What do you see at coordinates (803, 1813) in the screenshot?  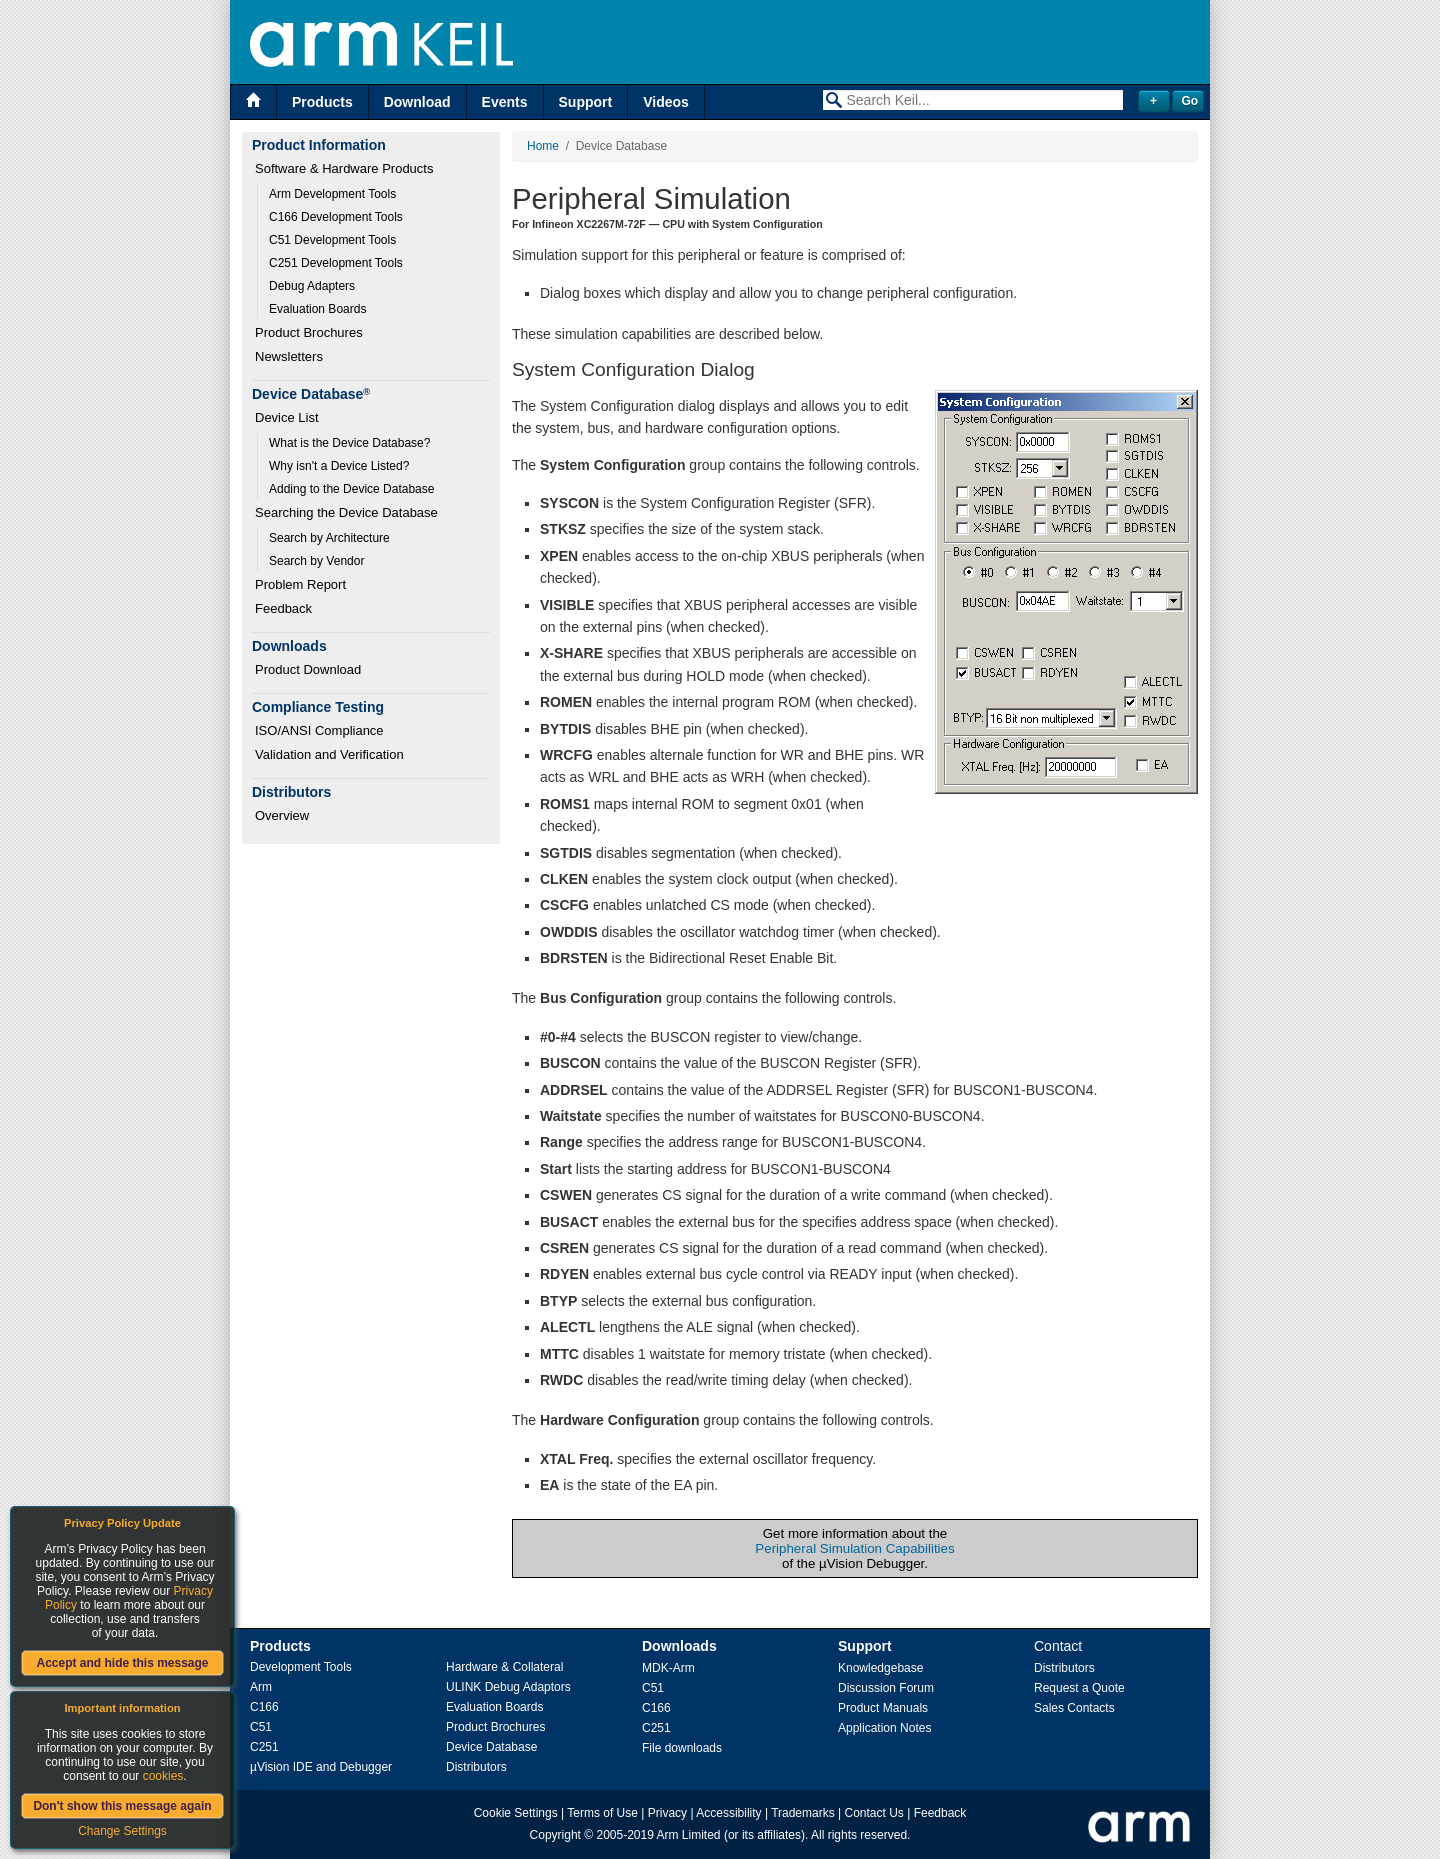 I see `Trademarks` at bounding box center [803, 1813].